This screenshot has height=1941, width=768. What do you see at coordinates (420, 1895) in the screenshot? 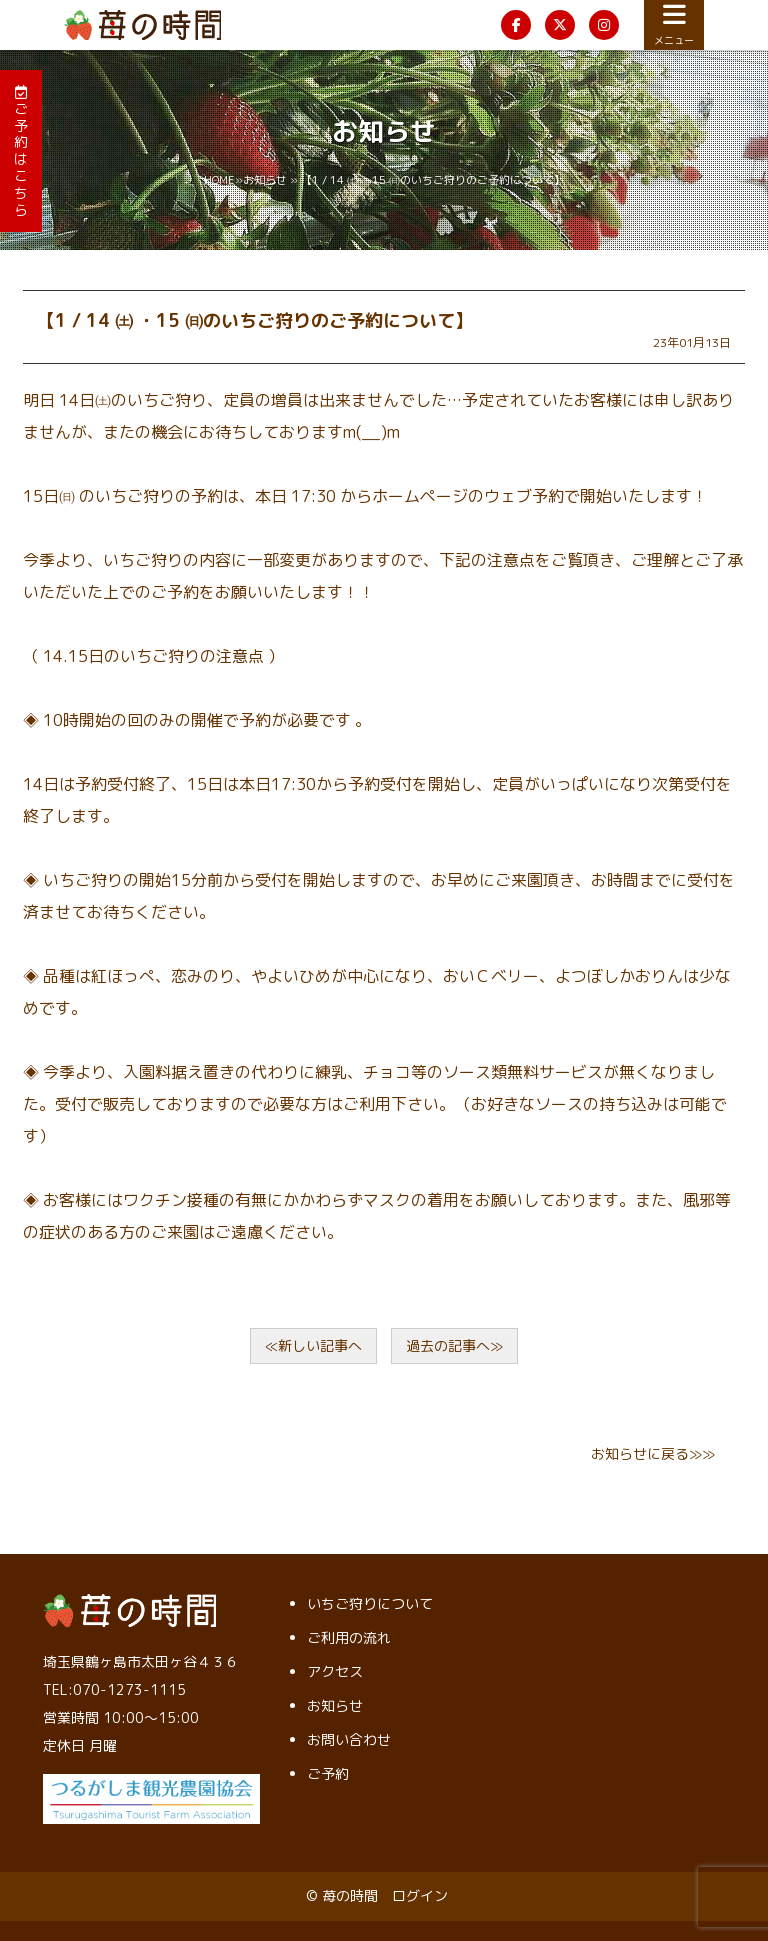
I see `ログイン` at bounding box center [420, 1895].